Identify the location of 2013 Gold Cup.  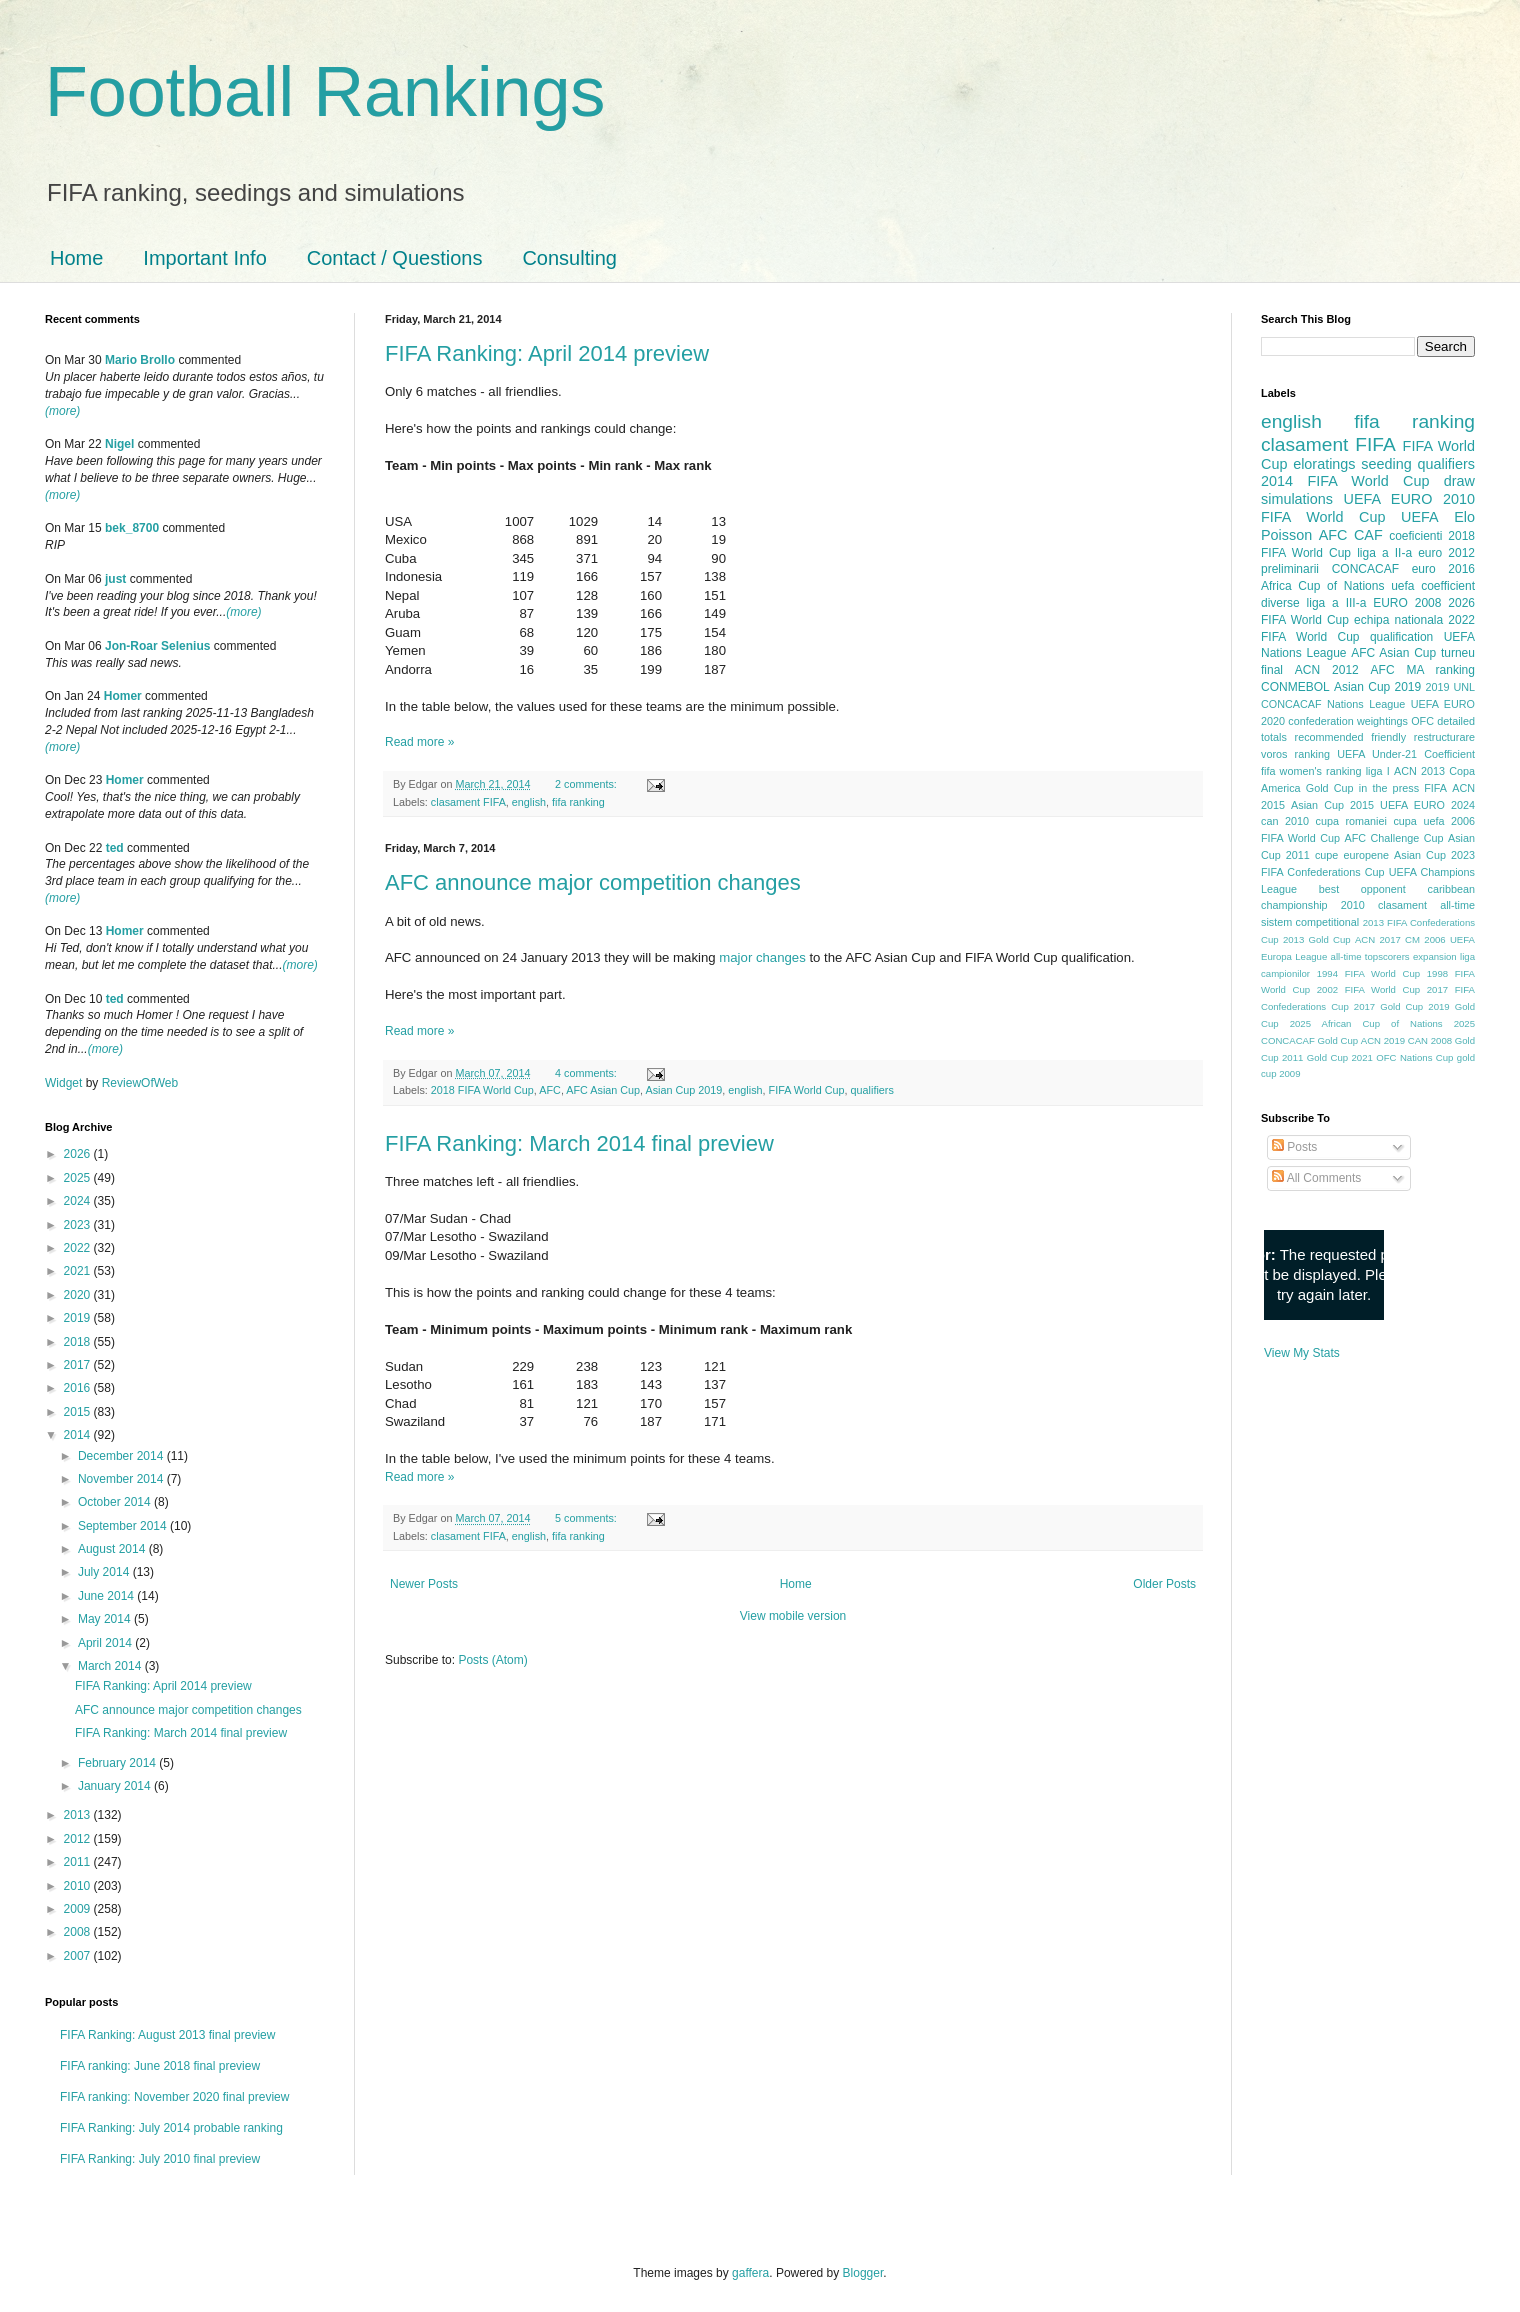
(1317, 939).